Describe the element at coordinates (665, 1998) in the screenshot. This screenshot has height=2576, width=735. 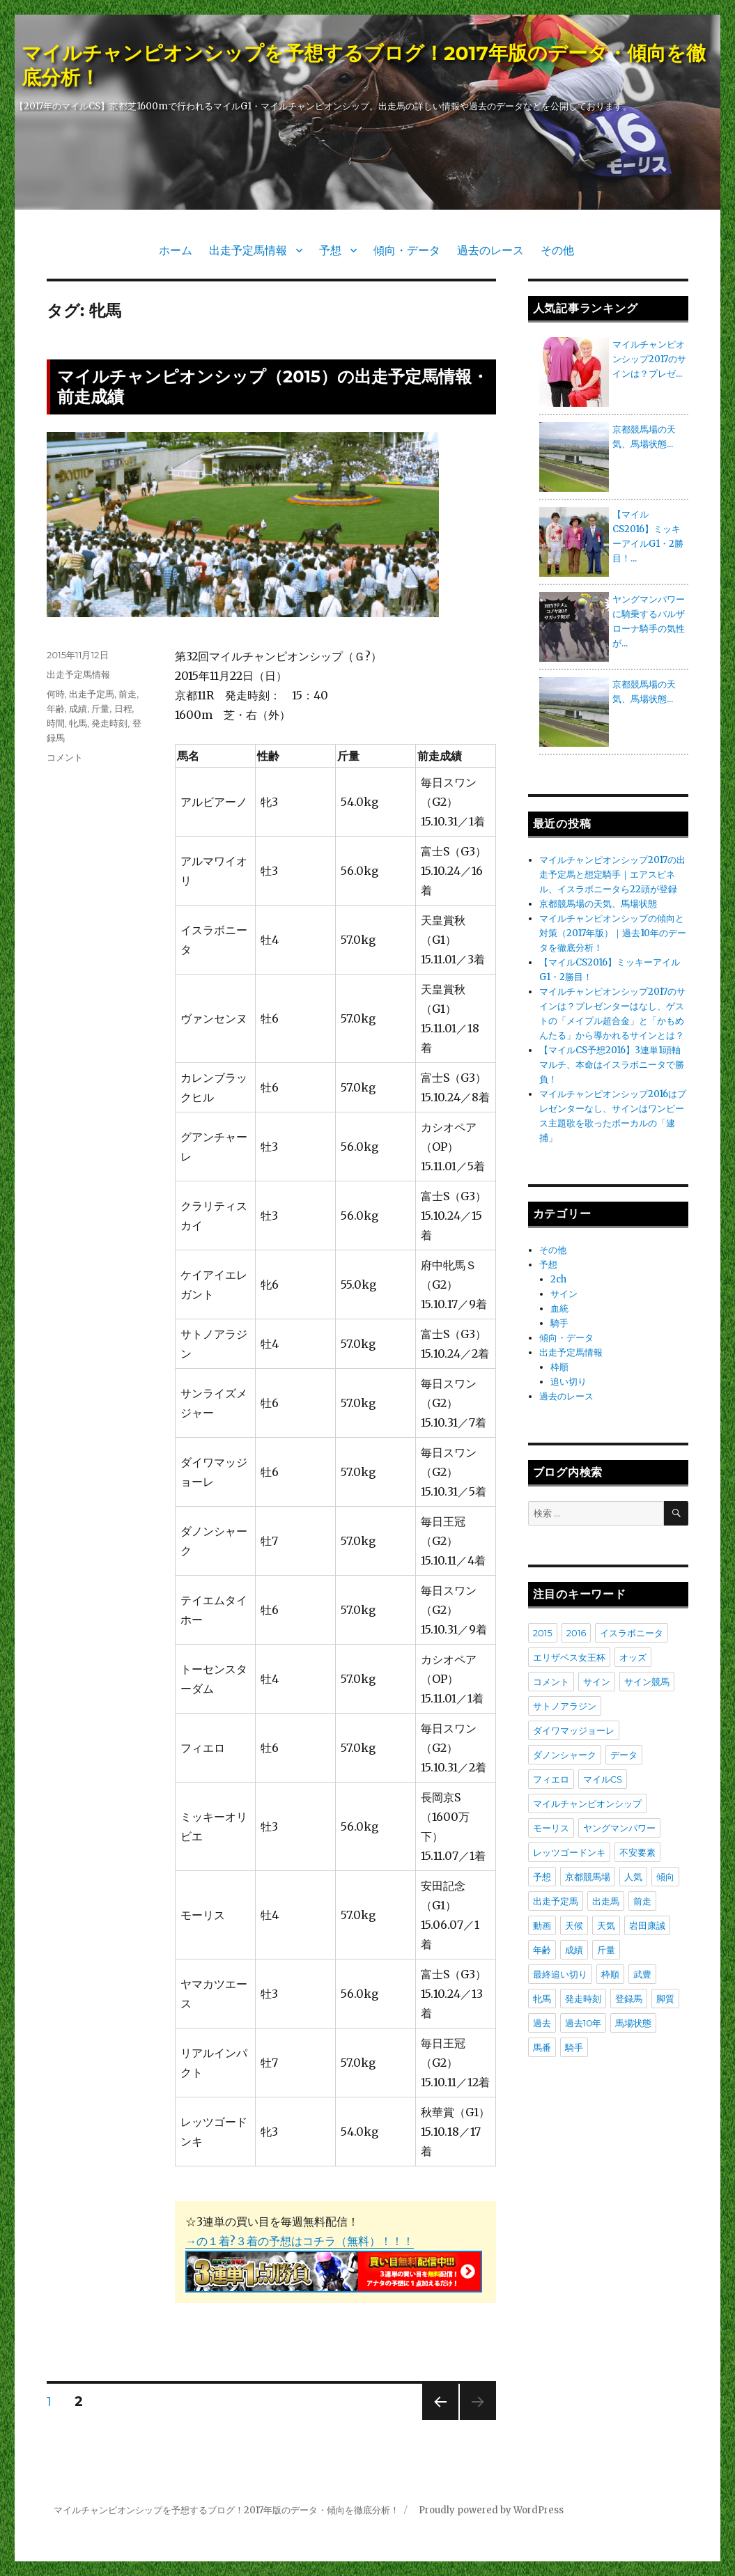
I see `脚質` at that location.